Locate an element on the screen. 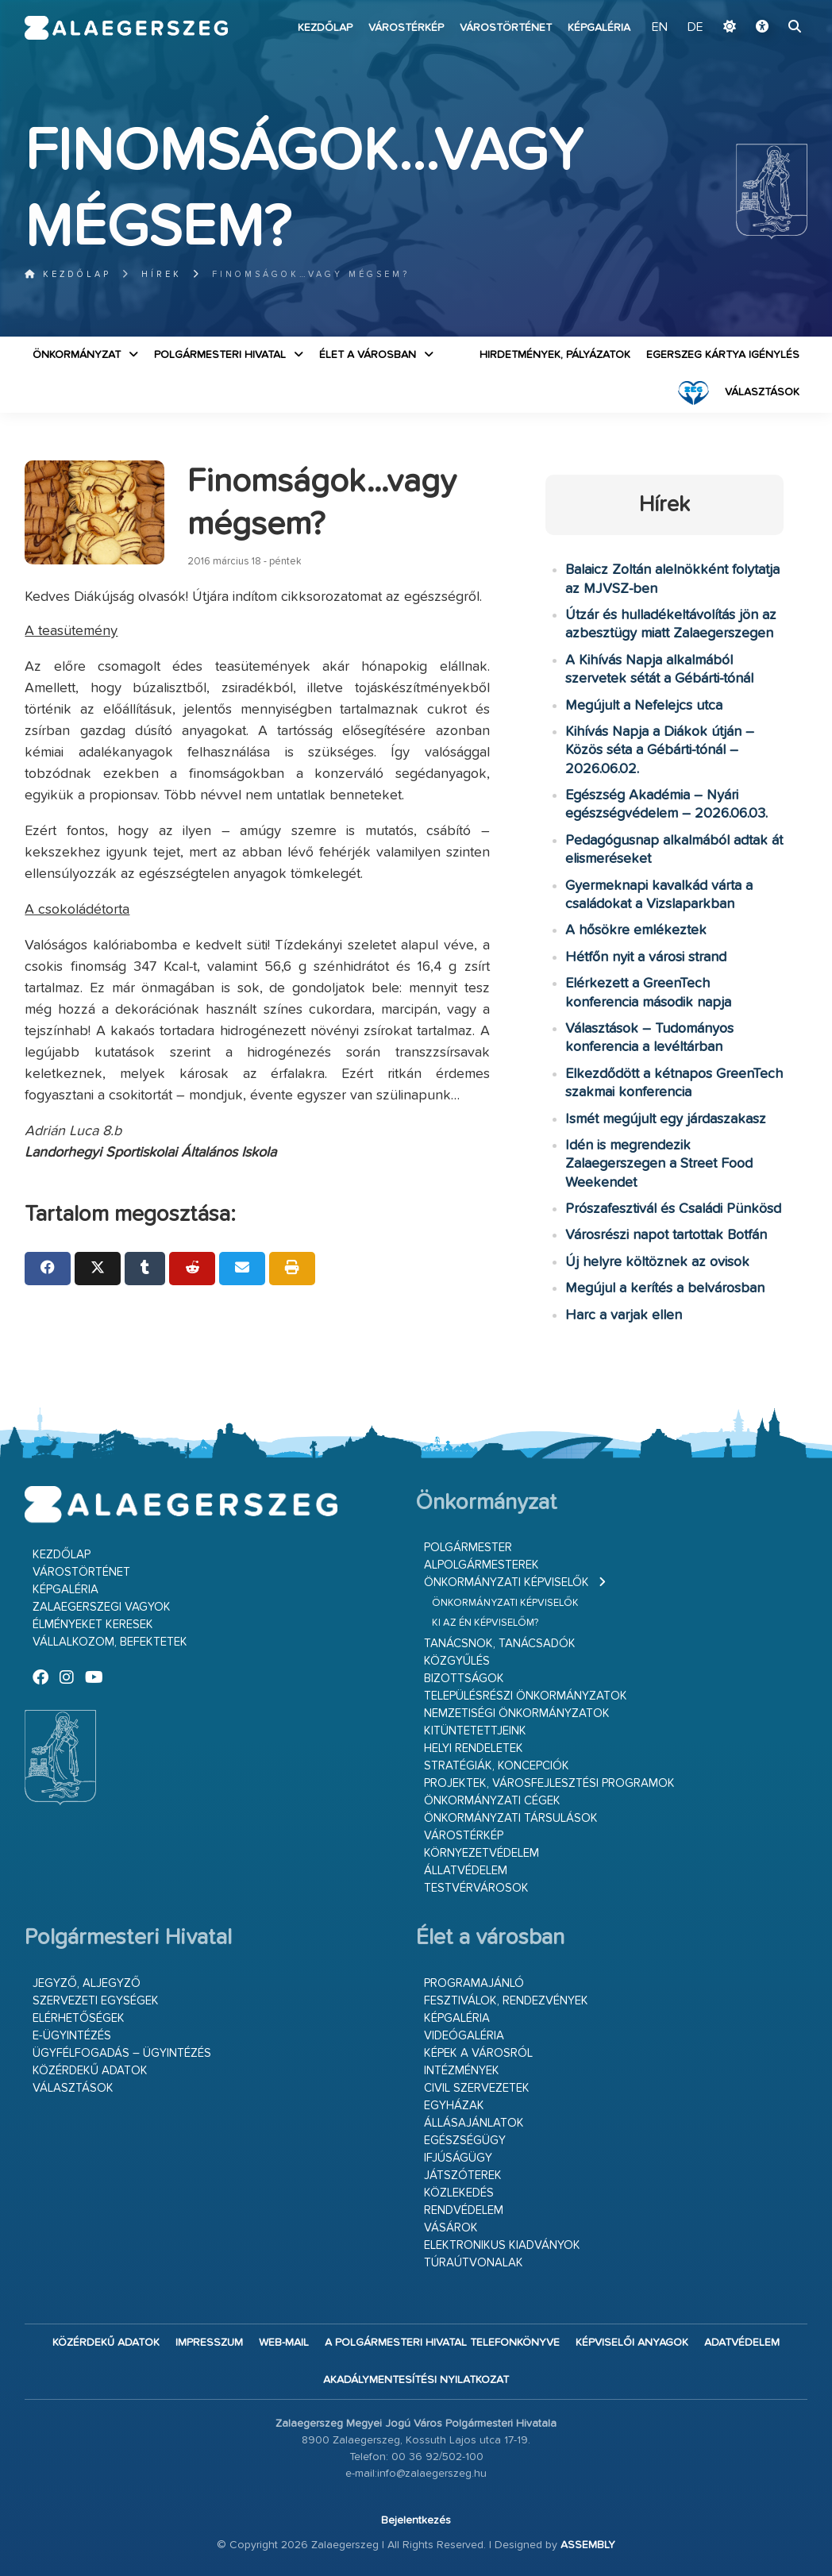 This screenshot has width=832, height=2576. Szervezeti egységek is located at coordinates (96, 2001).